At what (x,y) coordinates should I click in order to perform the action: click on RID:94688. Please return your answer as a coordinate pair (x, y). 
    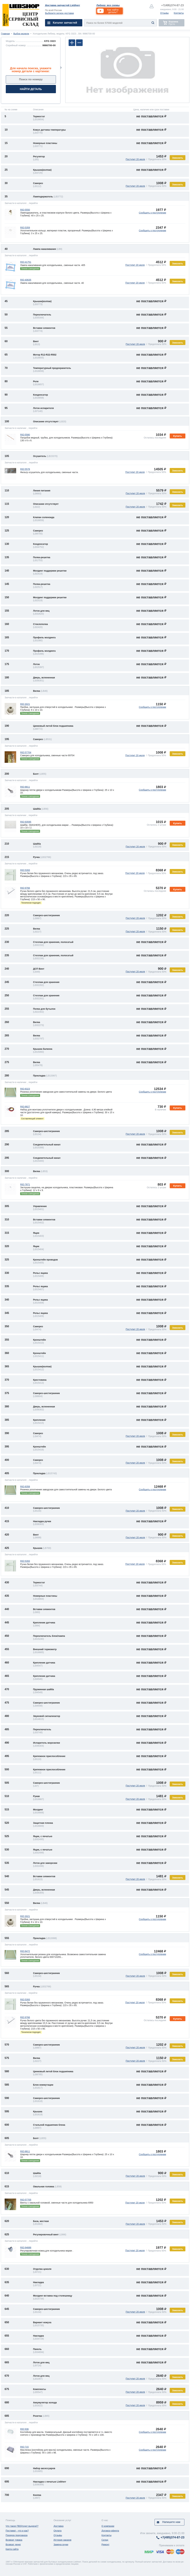
    Looking at the image, I should click on (25, 2247).